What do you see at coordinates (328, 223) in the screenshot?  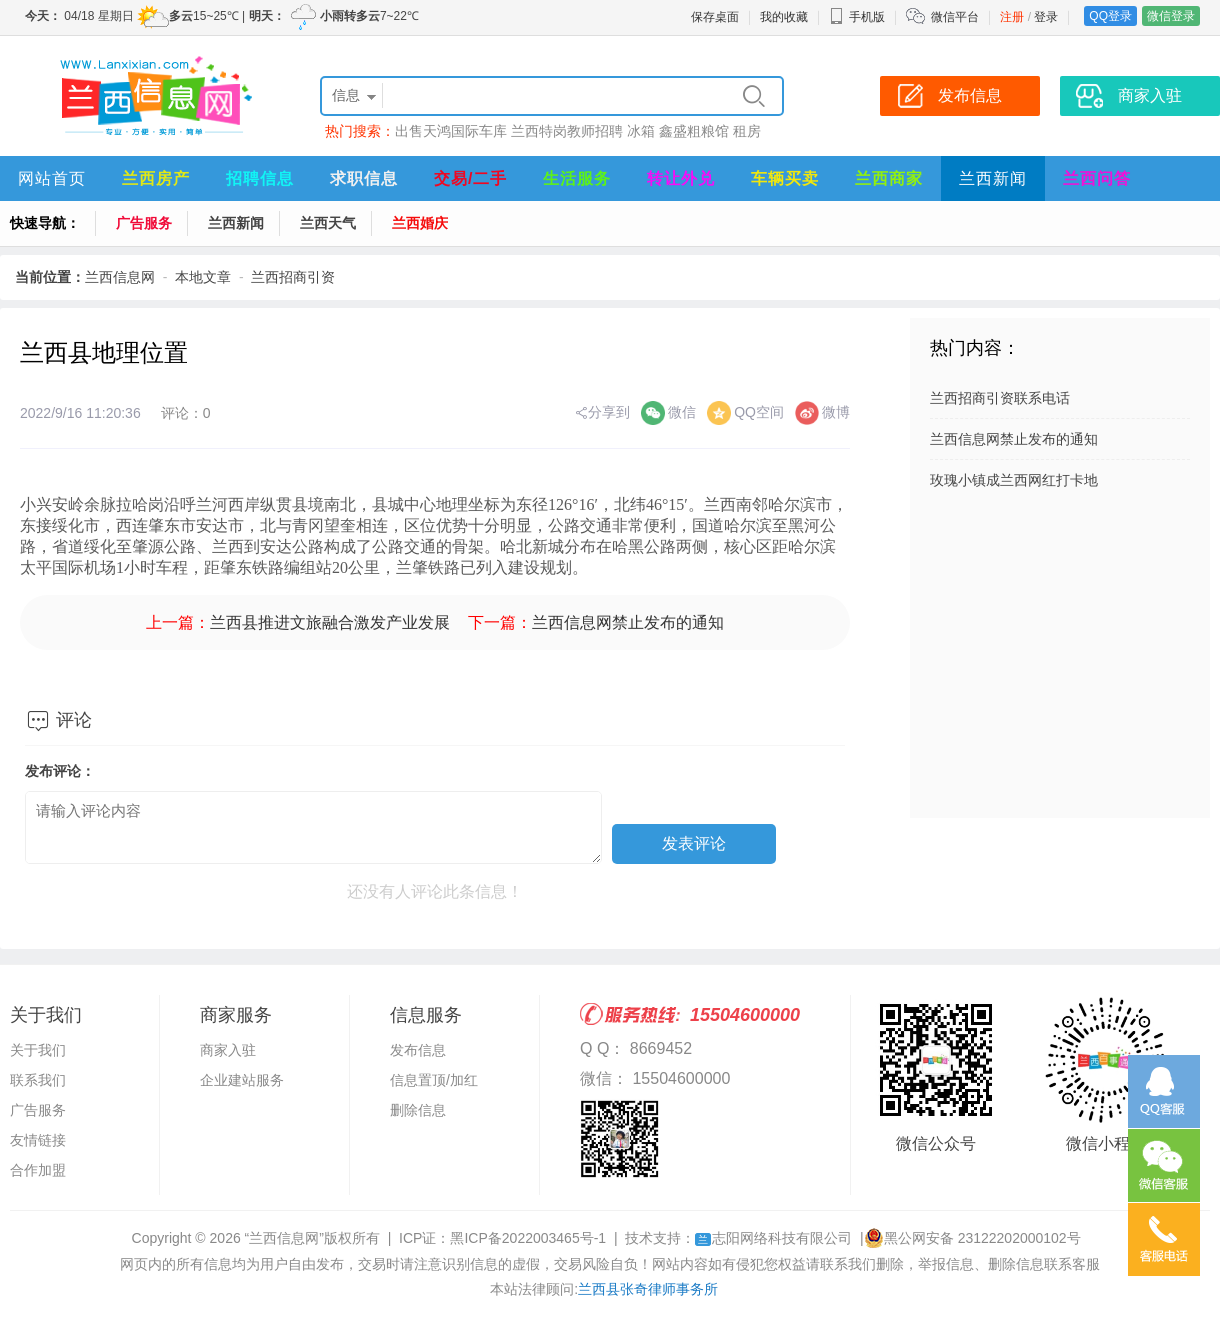 I see `兰西天气` at bounding box center [328, 223].